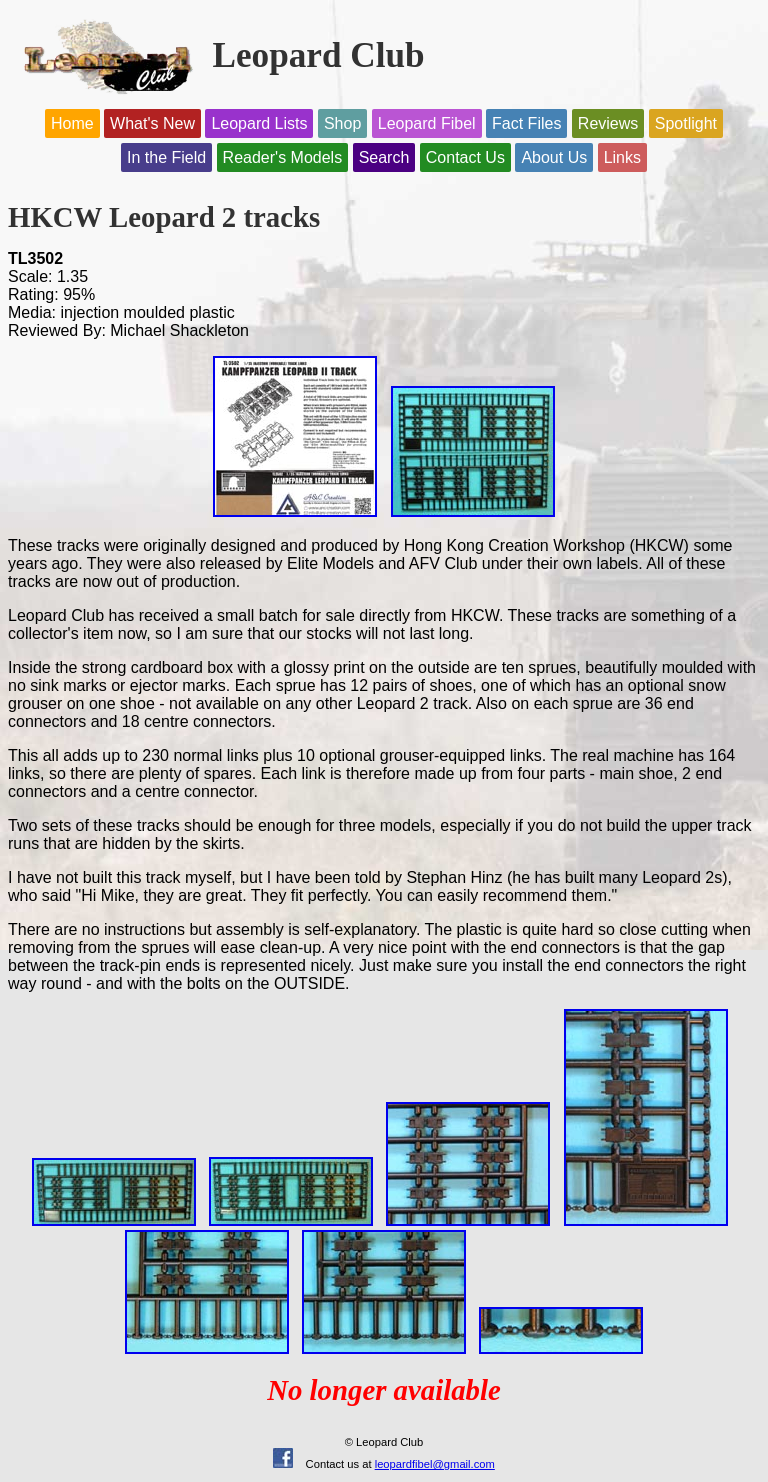 This screenshot has width=768, height=1482. I want to click on Fact Files, so click(526, 123).